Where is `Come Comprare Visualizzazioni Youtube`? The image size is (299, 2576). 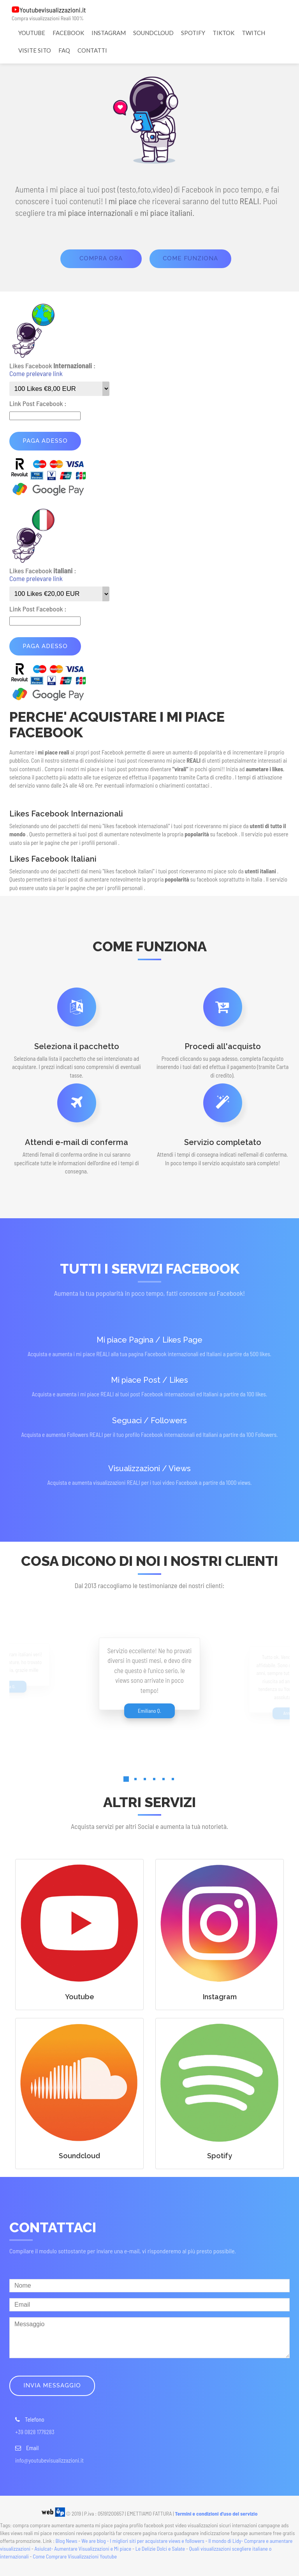 Come Comprare Visualizzazioni Youtube is located at coordinates (75, 2556).